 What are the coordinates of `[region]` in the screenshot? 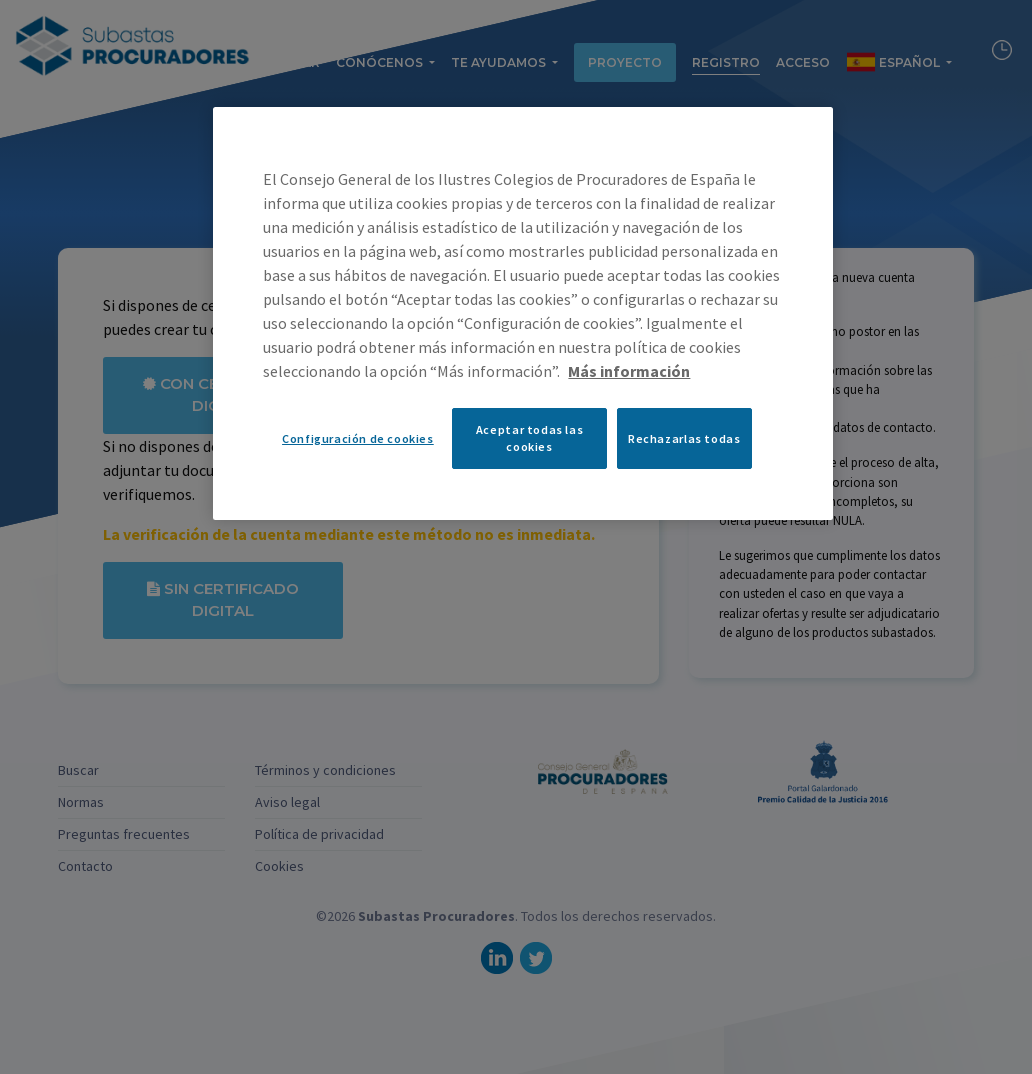 It's located at (522, 313).